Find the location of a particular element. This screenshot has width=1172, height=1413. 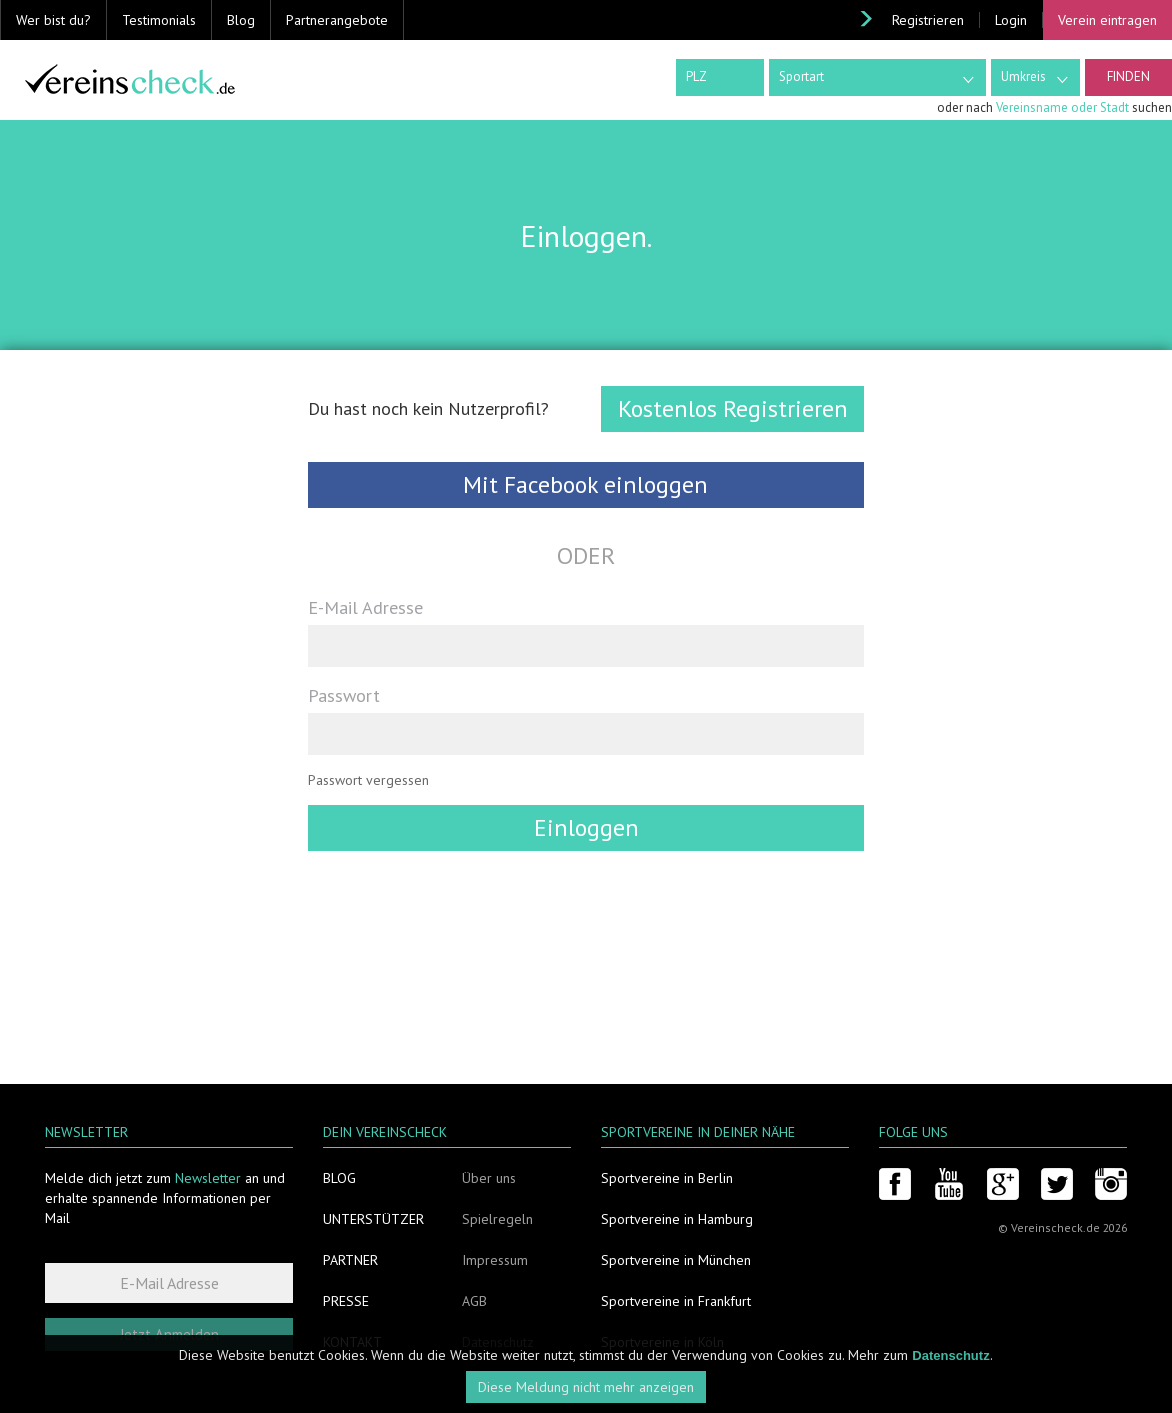

Presse is located at coordinates (346, 1301).